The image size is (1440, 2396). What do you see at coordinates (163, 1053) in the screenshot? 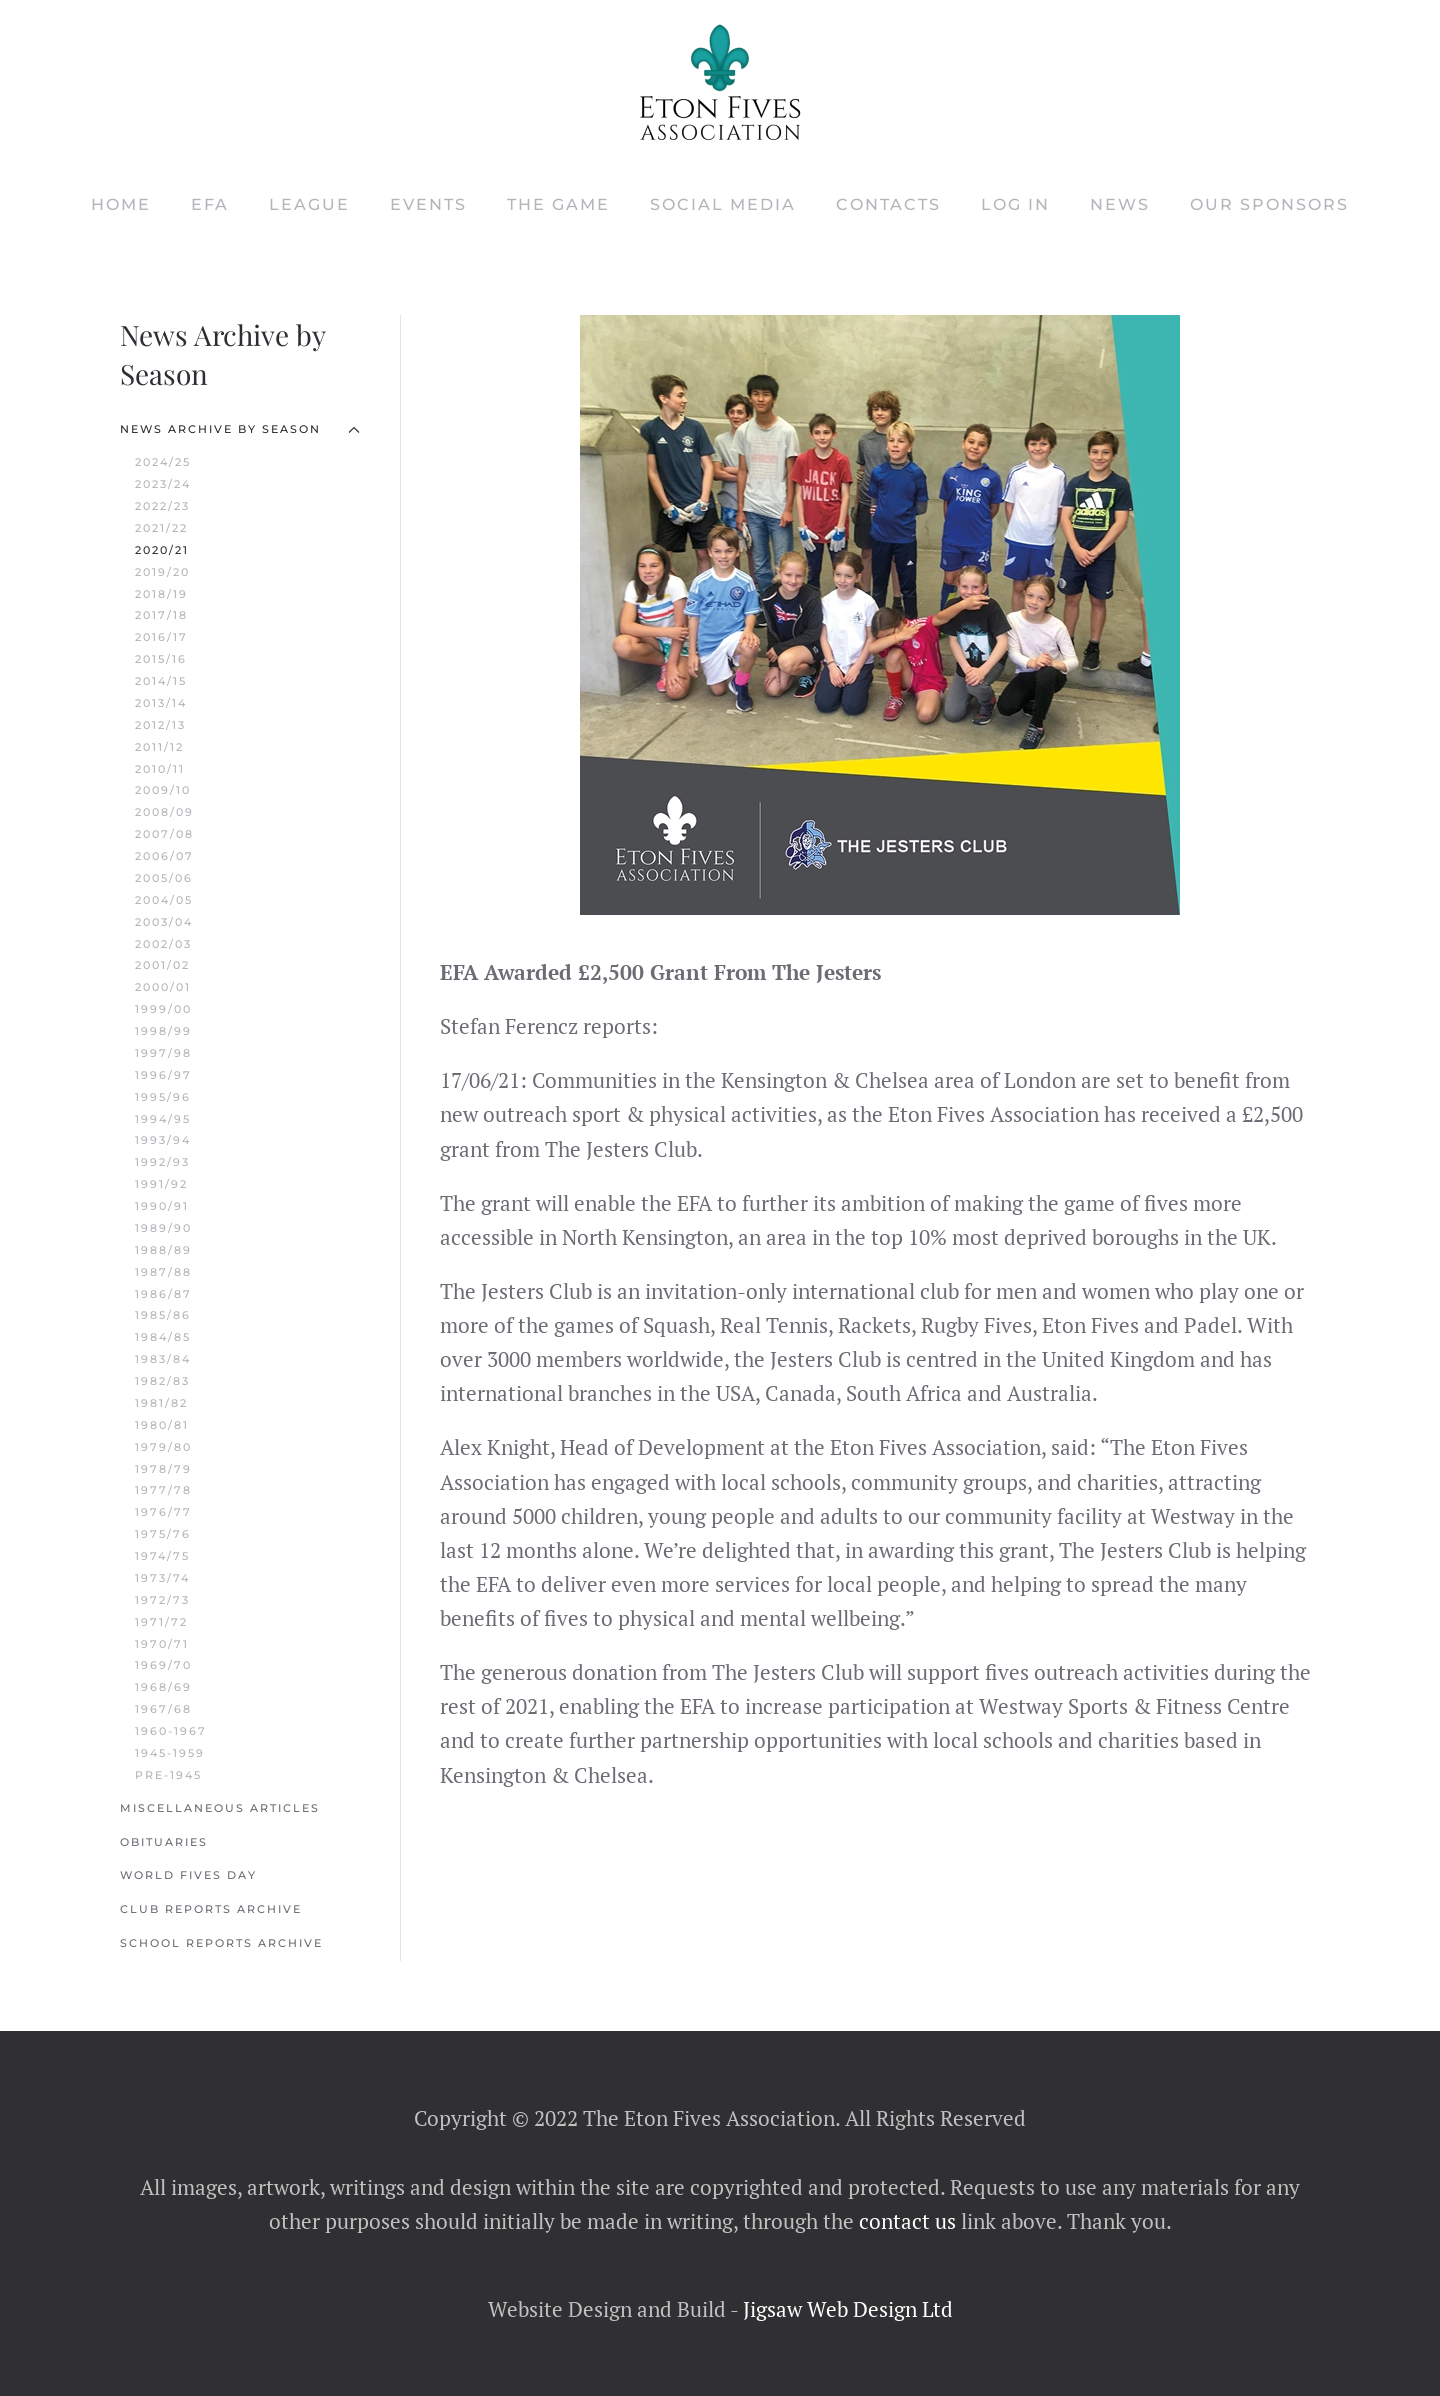
I see `1997/98` at bounding box center [163, 1053].